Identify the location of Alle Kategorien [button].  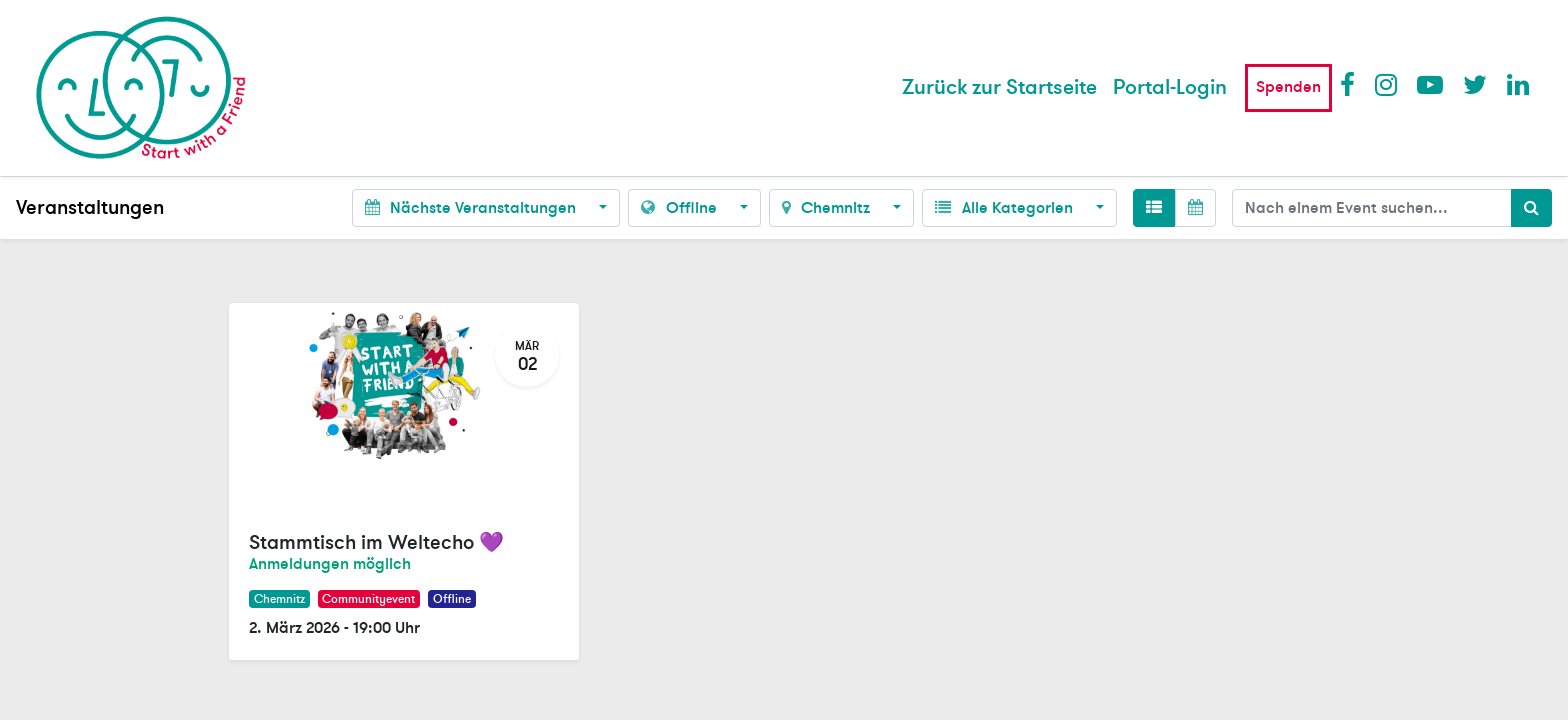
(1005, 208).